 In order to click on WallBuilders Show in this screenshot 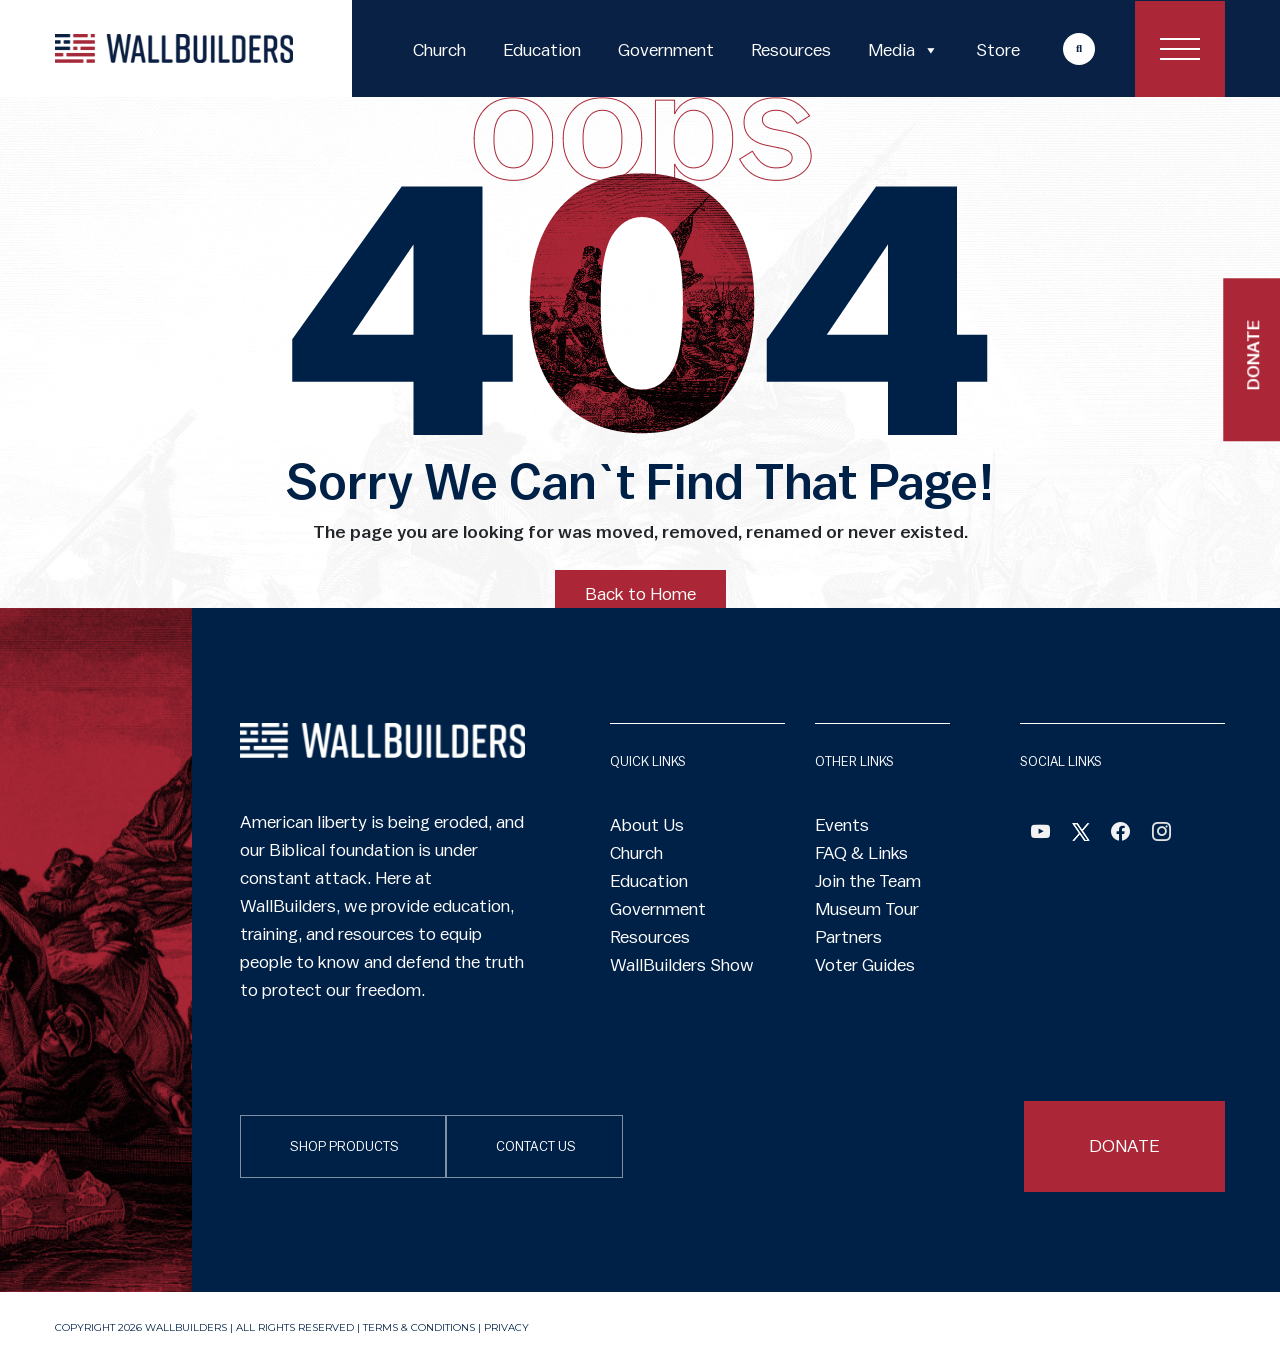, I will do `click(682, 965)`.